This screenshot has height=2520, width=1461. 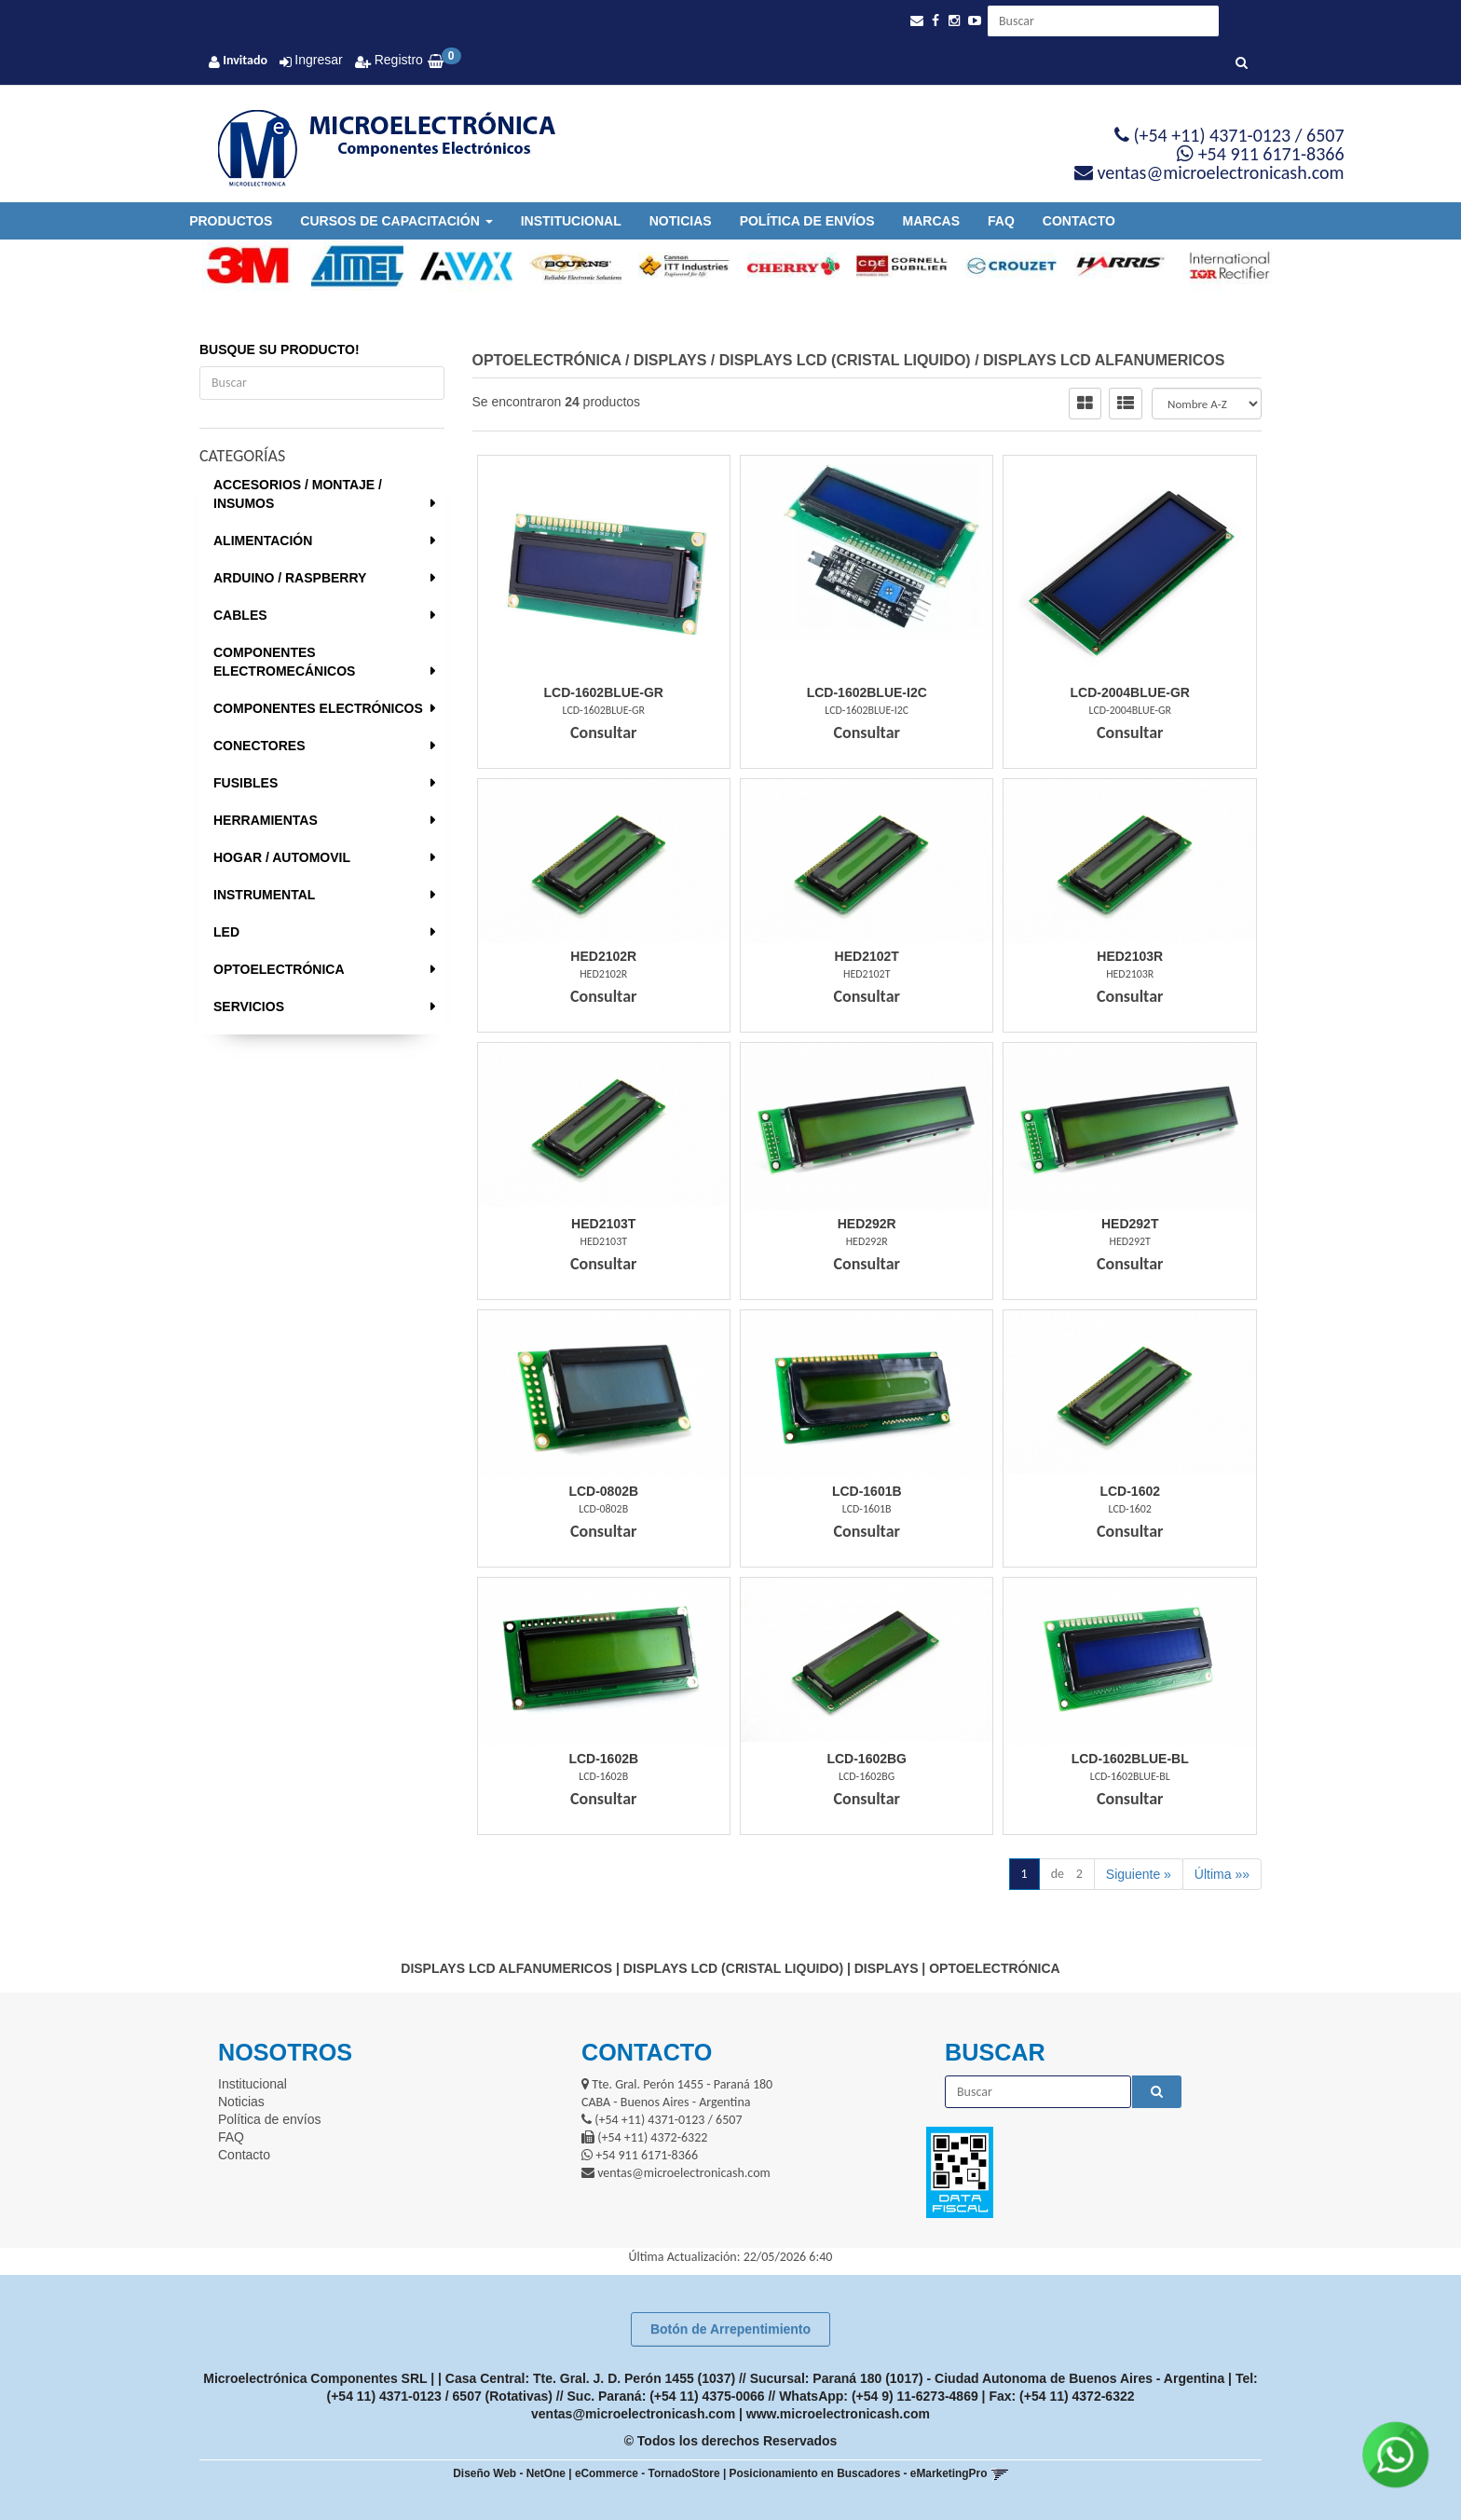 What do you see at coordinates (867, 1491) in the screenshot?
I see `Lcd-1601B` at bounding box center [867, 1491].